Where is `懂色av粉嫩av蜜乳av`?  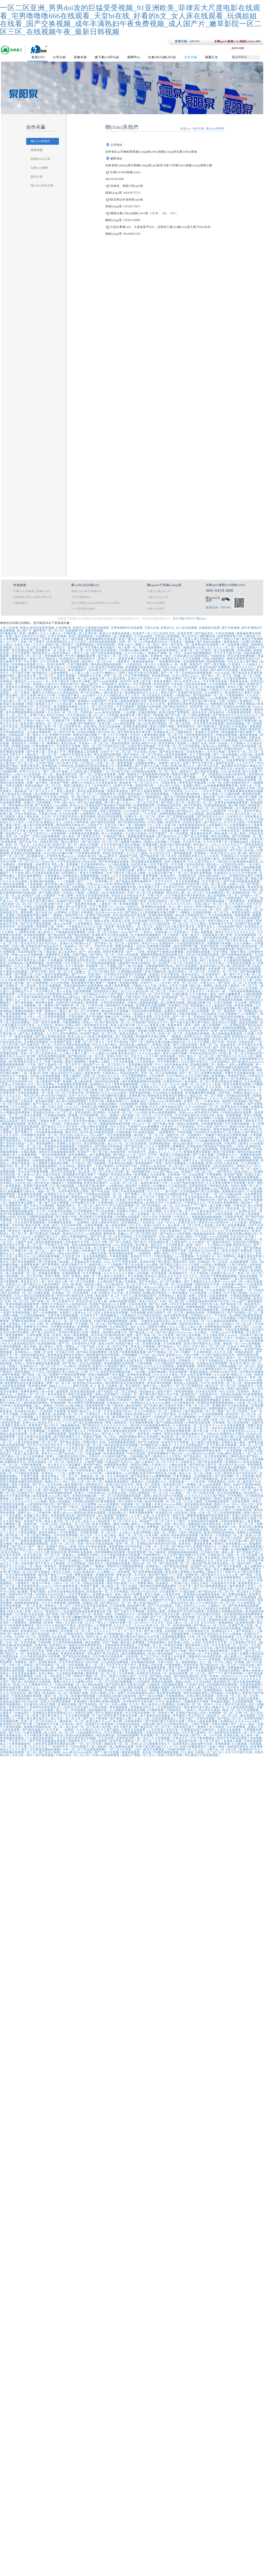
懂色av粉嫩av蜜乳av is located at coordinates (127, 1524).